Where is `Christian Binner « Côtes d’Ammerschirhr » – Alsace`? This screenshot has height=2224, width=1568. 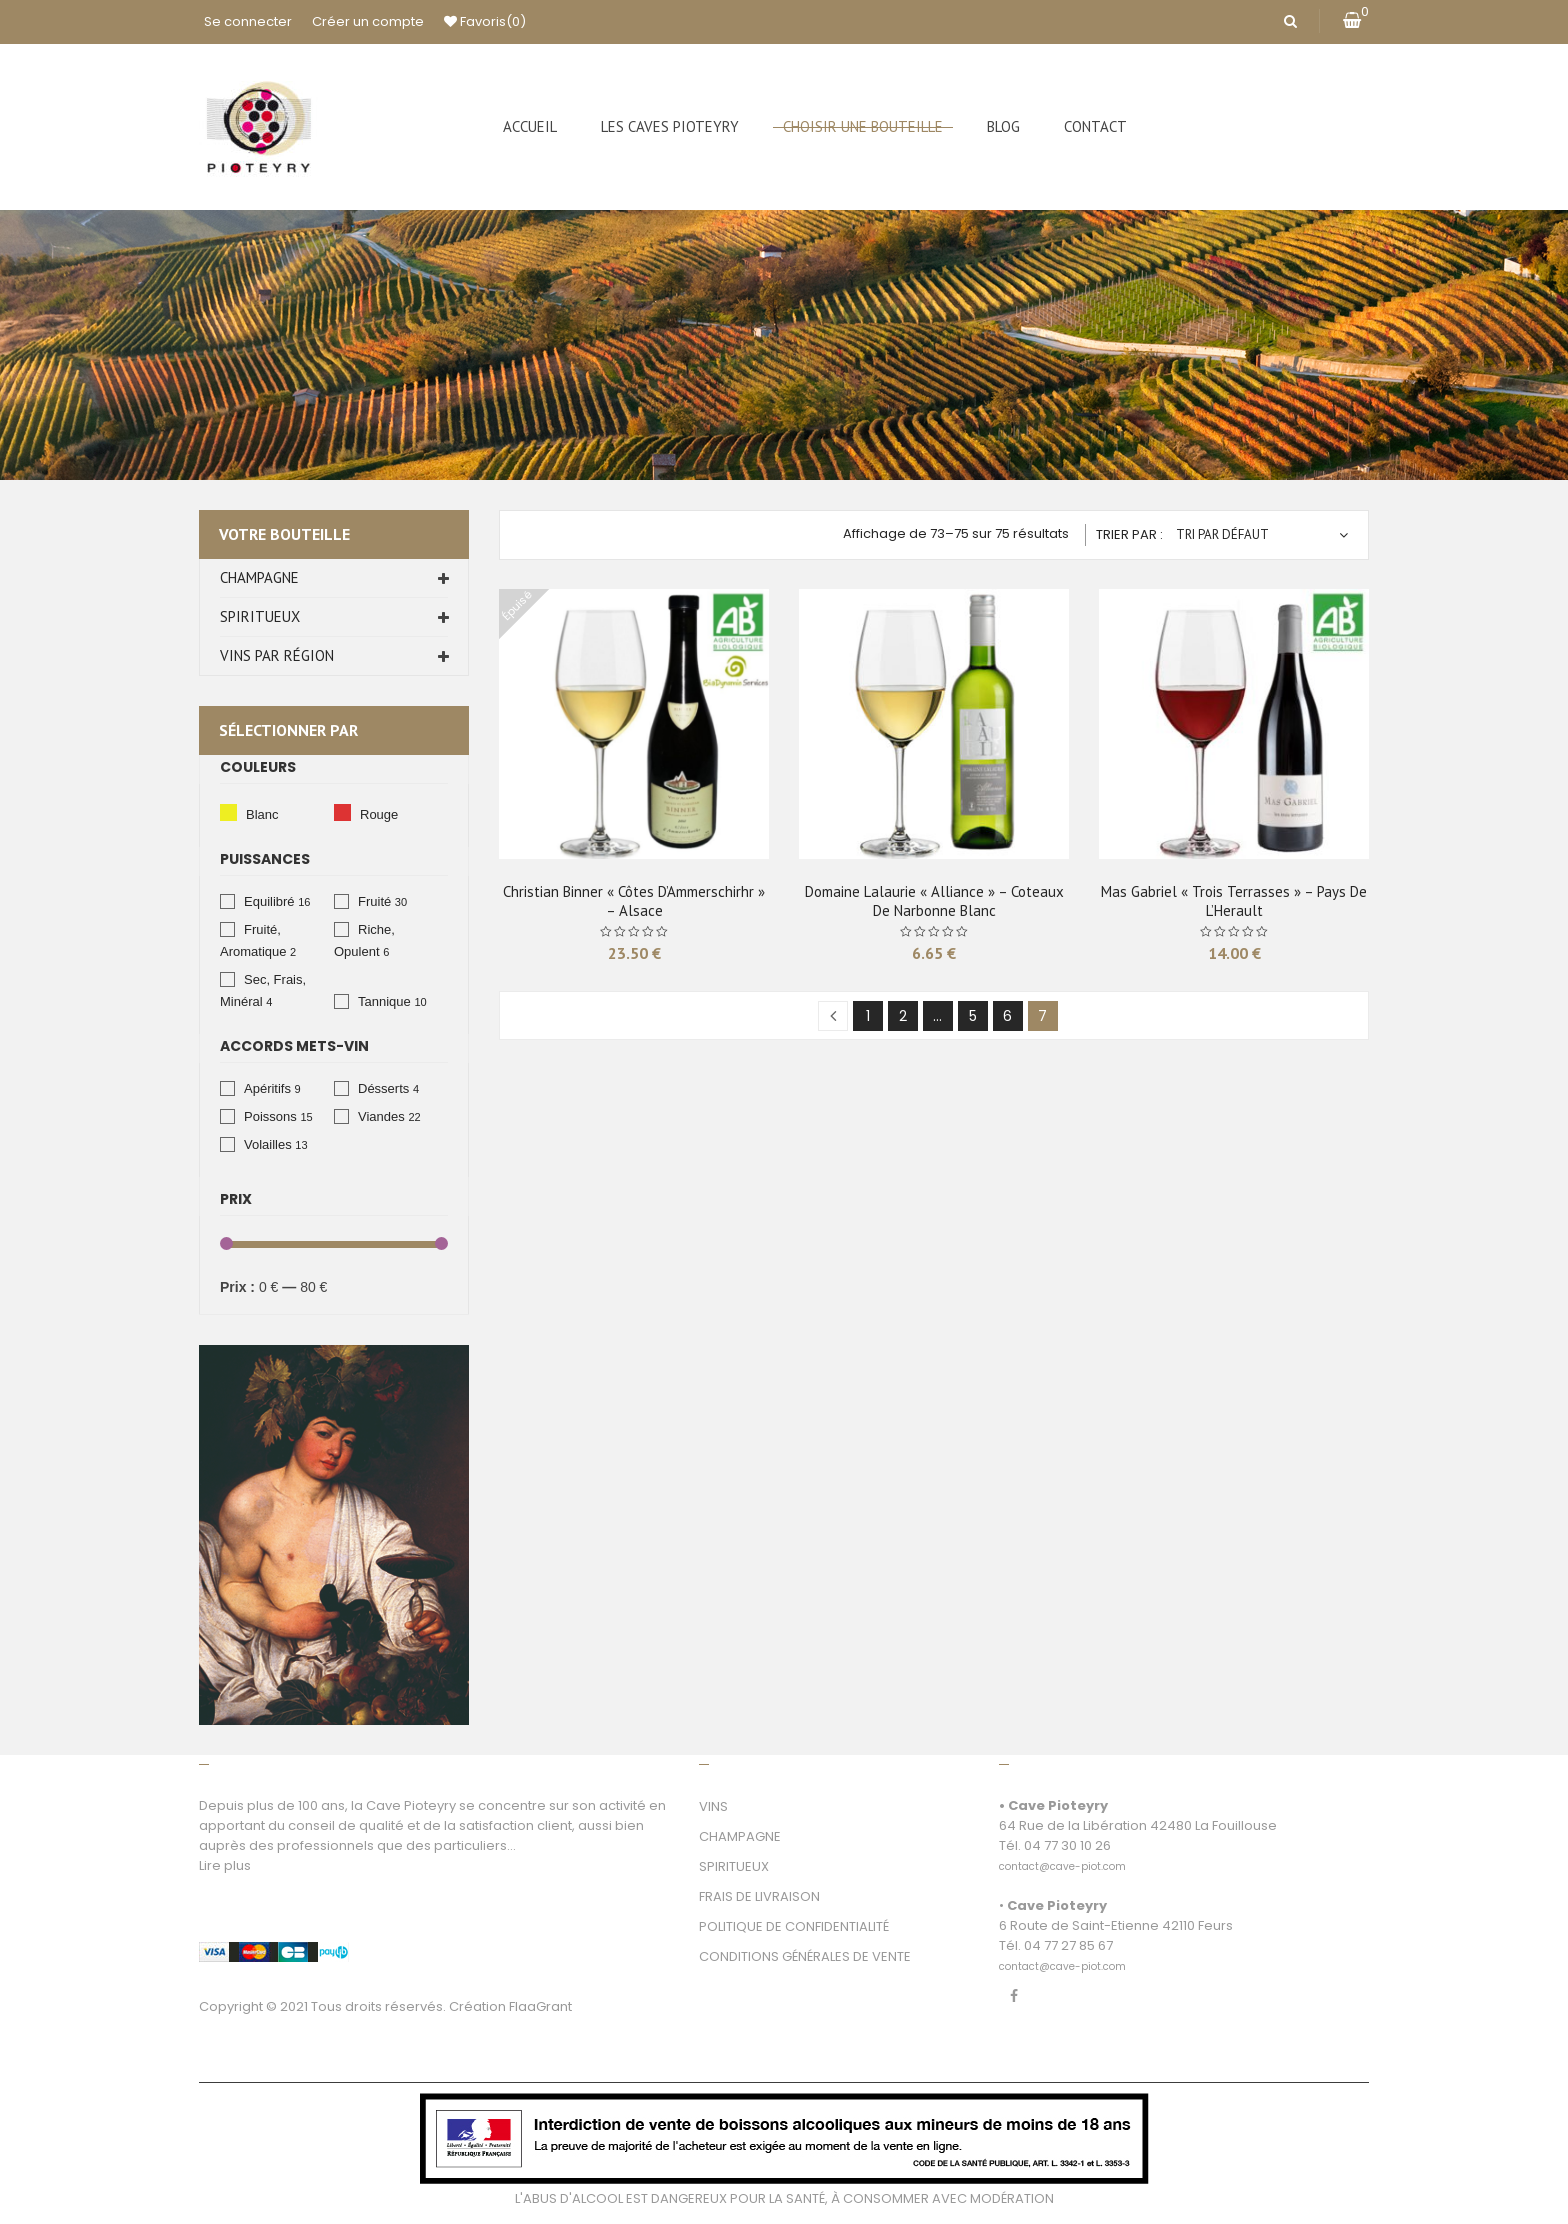
Christian Binner « Côtes d’Ammerschirhr » – Alsace is located at coordinates (634, 901).